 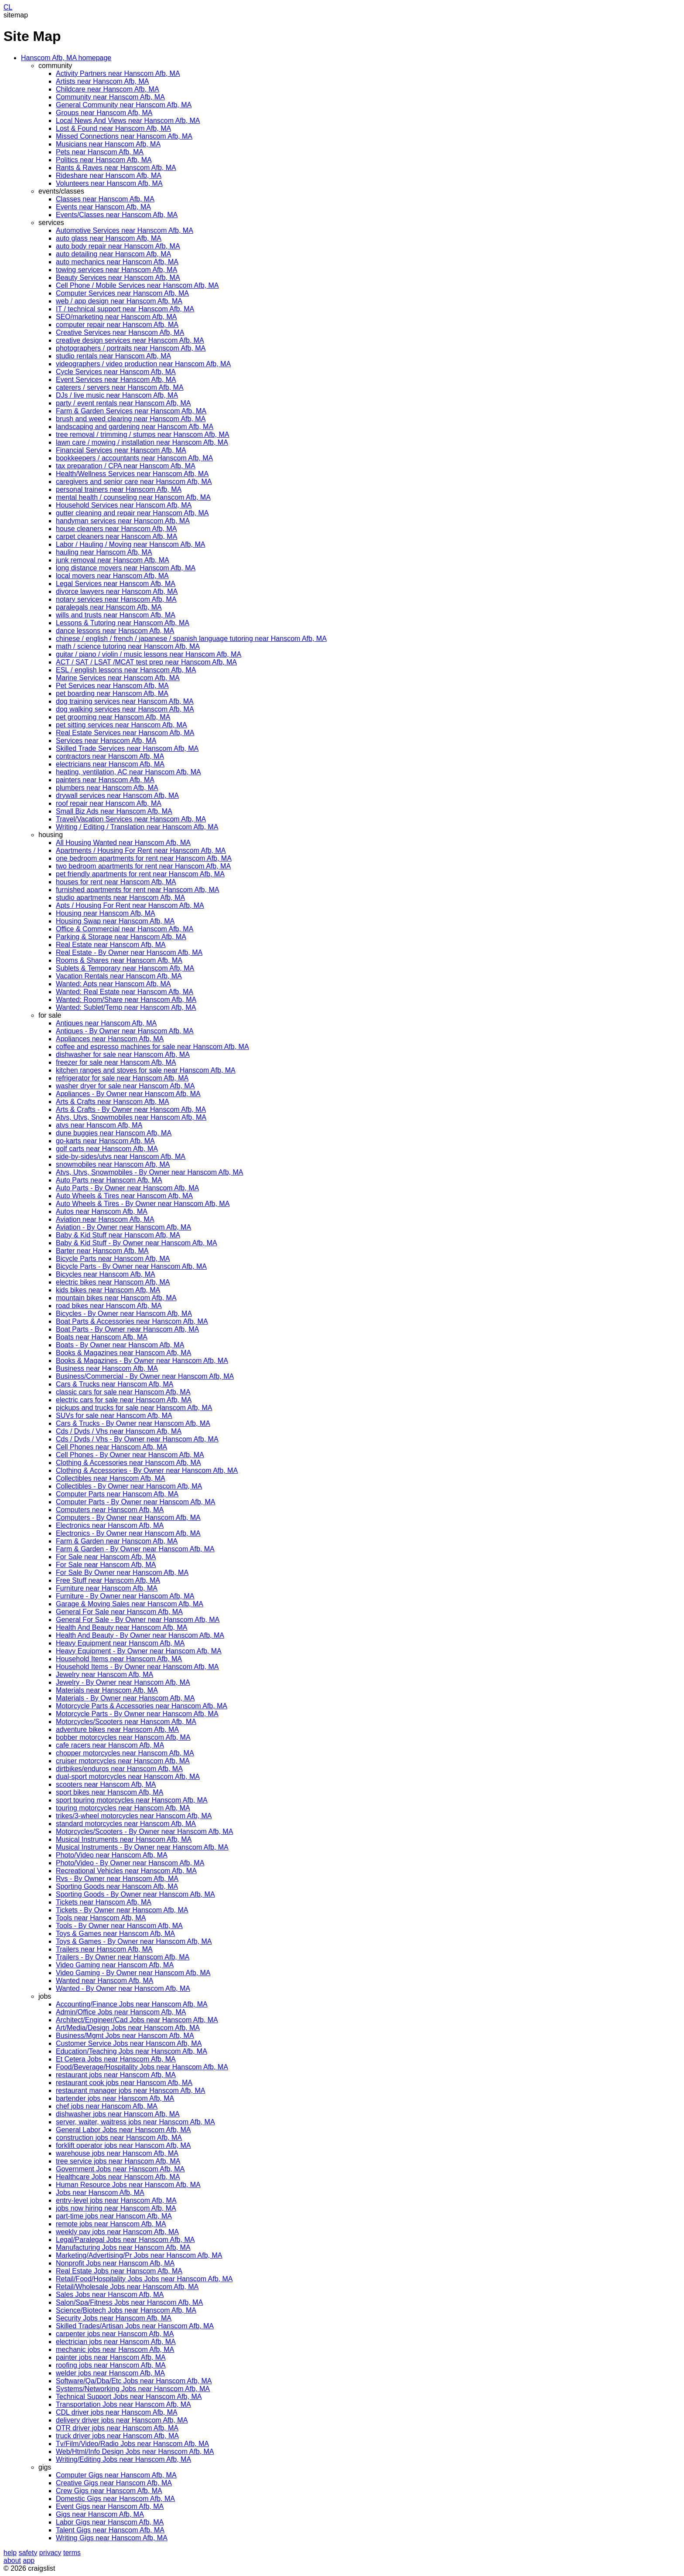 I want to click on golf carts near Hanscom Afb, MA, so click(x=107, y=1148).